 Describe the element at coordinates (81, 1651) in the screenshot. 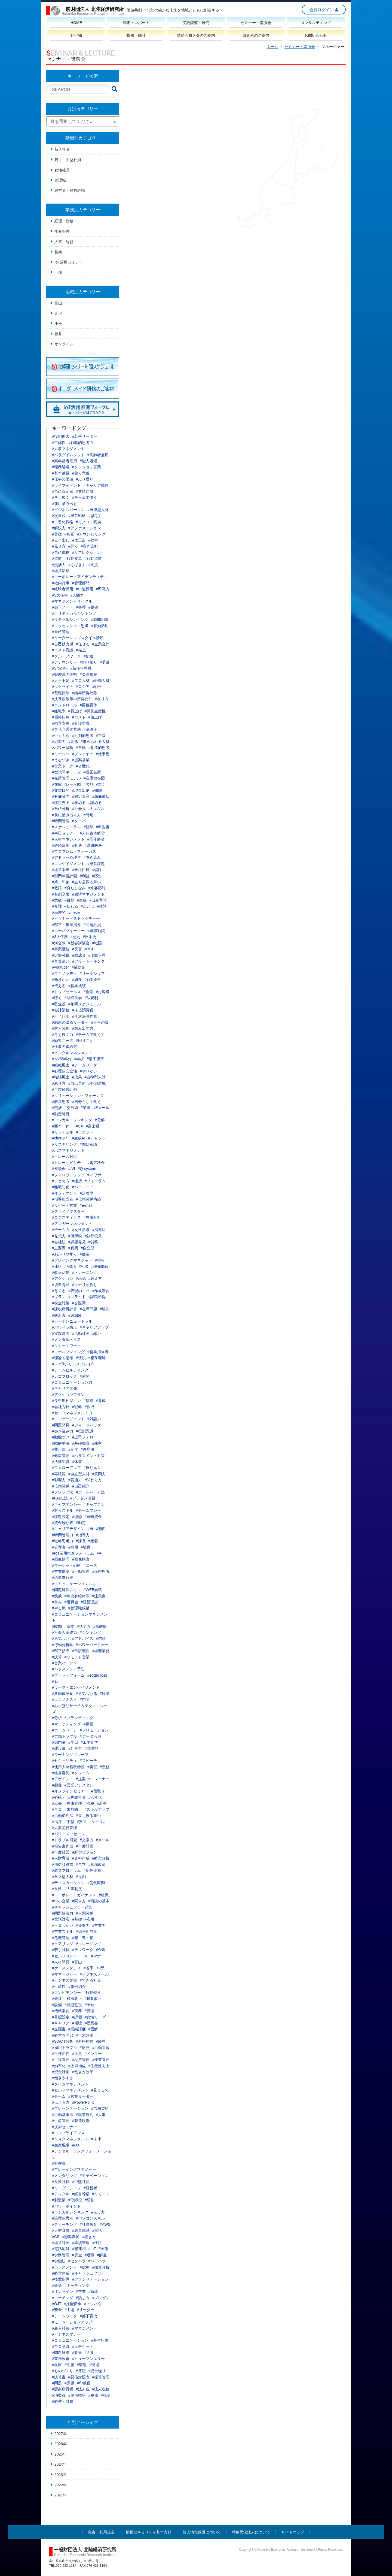

I see `#仕訳演習` at that location.